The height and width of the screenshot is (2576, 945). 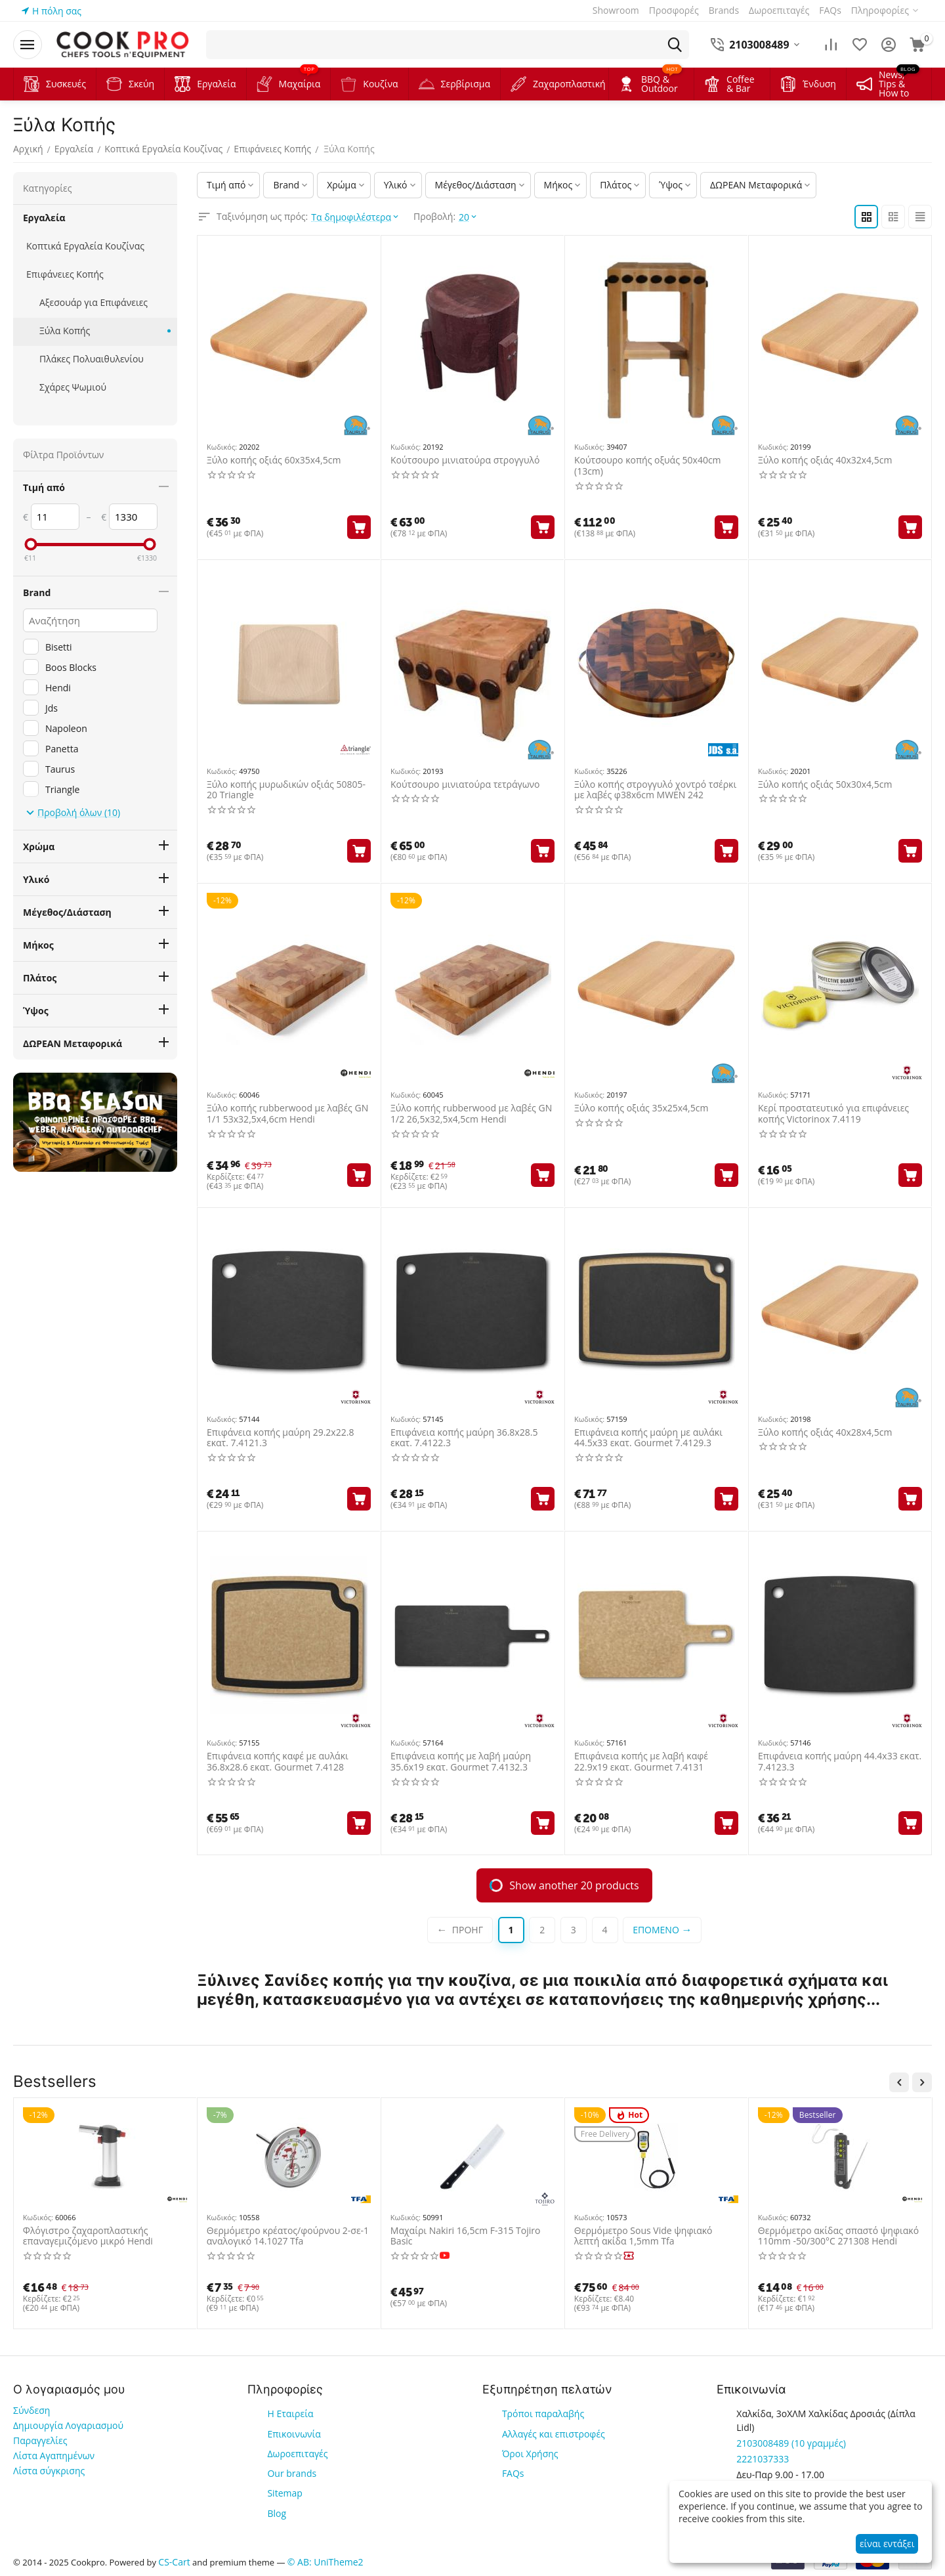 I want to click on Επιφάνεια κοπής καφέ με αυλάκι 36.8x28.6 εκατ. Gourmet 7.4128, so click(x=277, y=1762).